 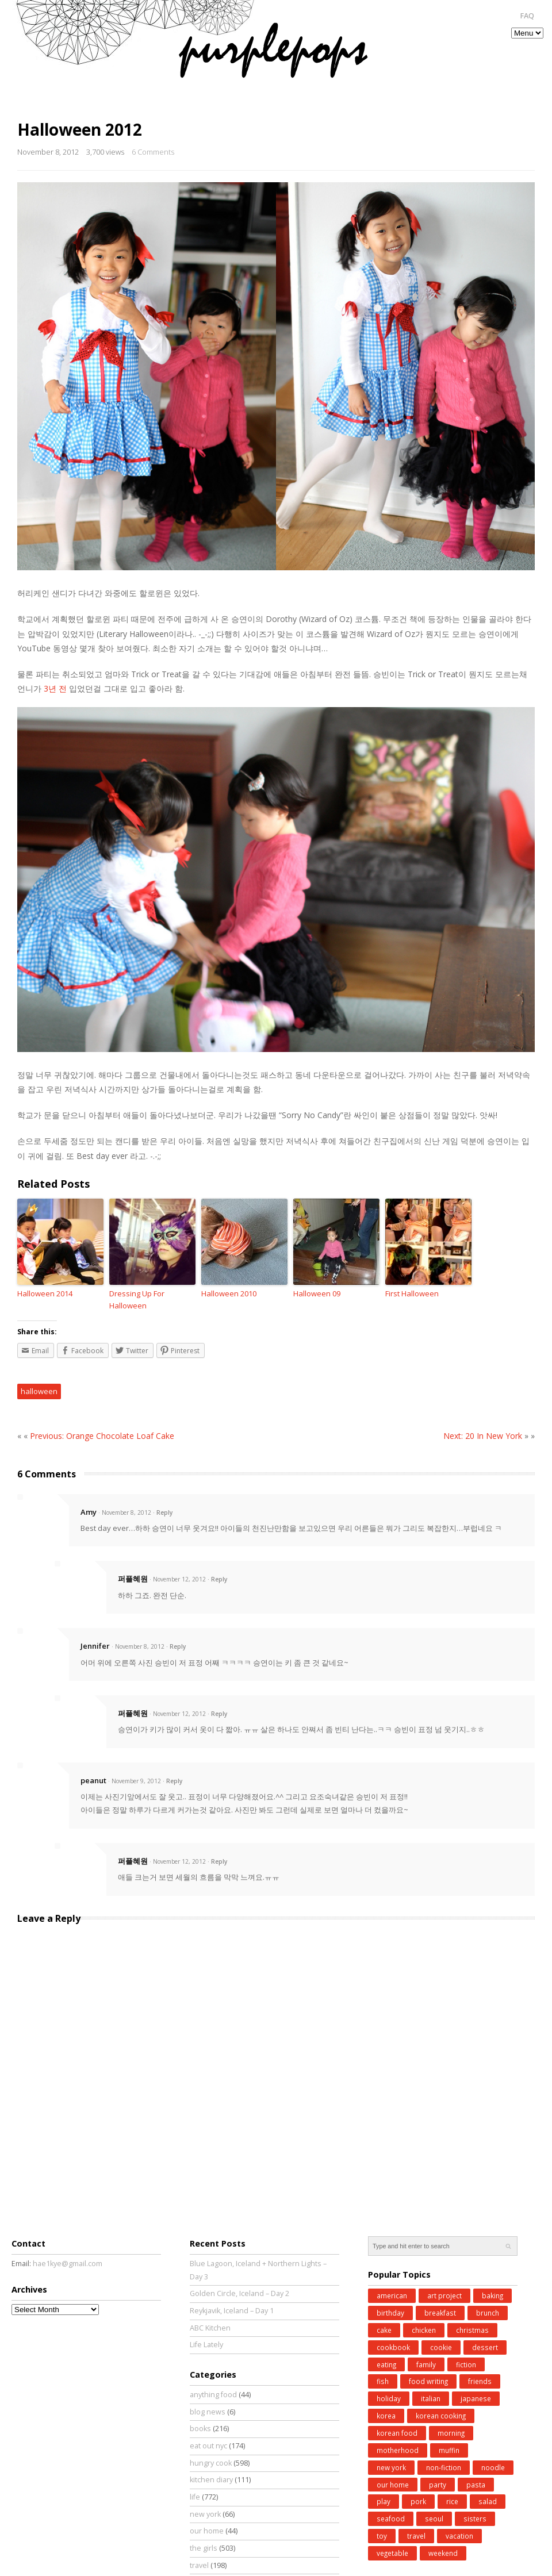 I want to click on vacation [vacation (97 items)], so click(x=459, y=2535).